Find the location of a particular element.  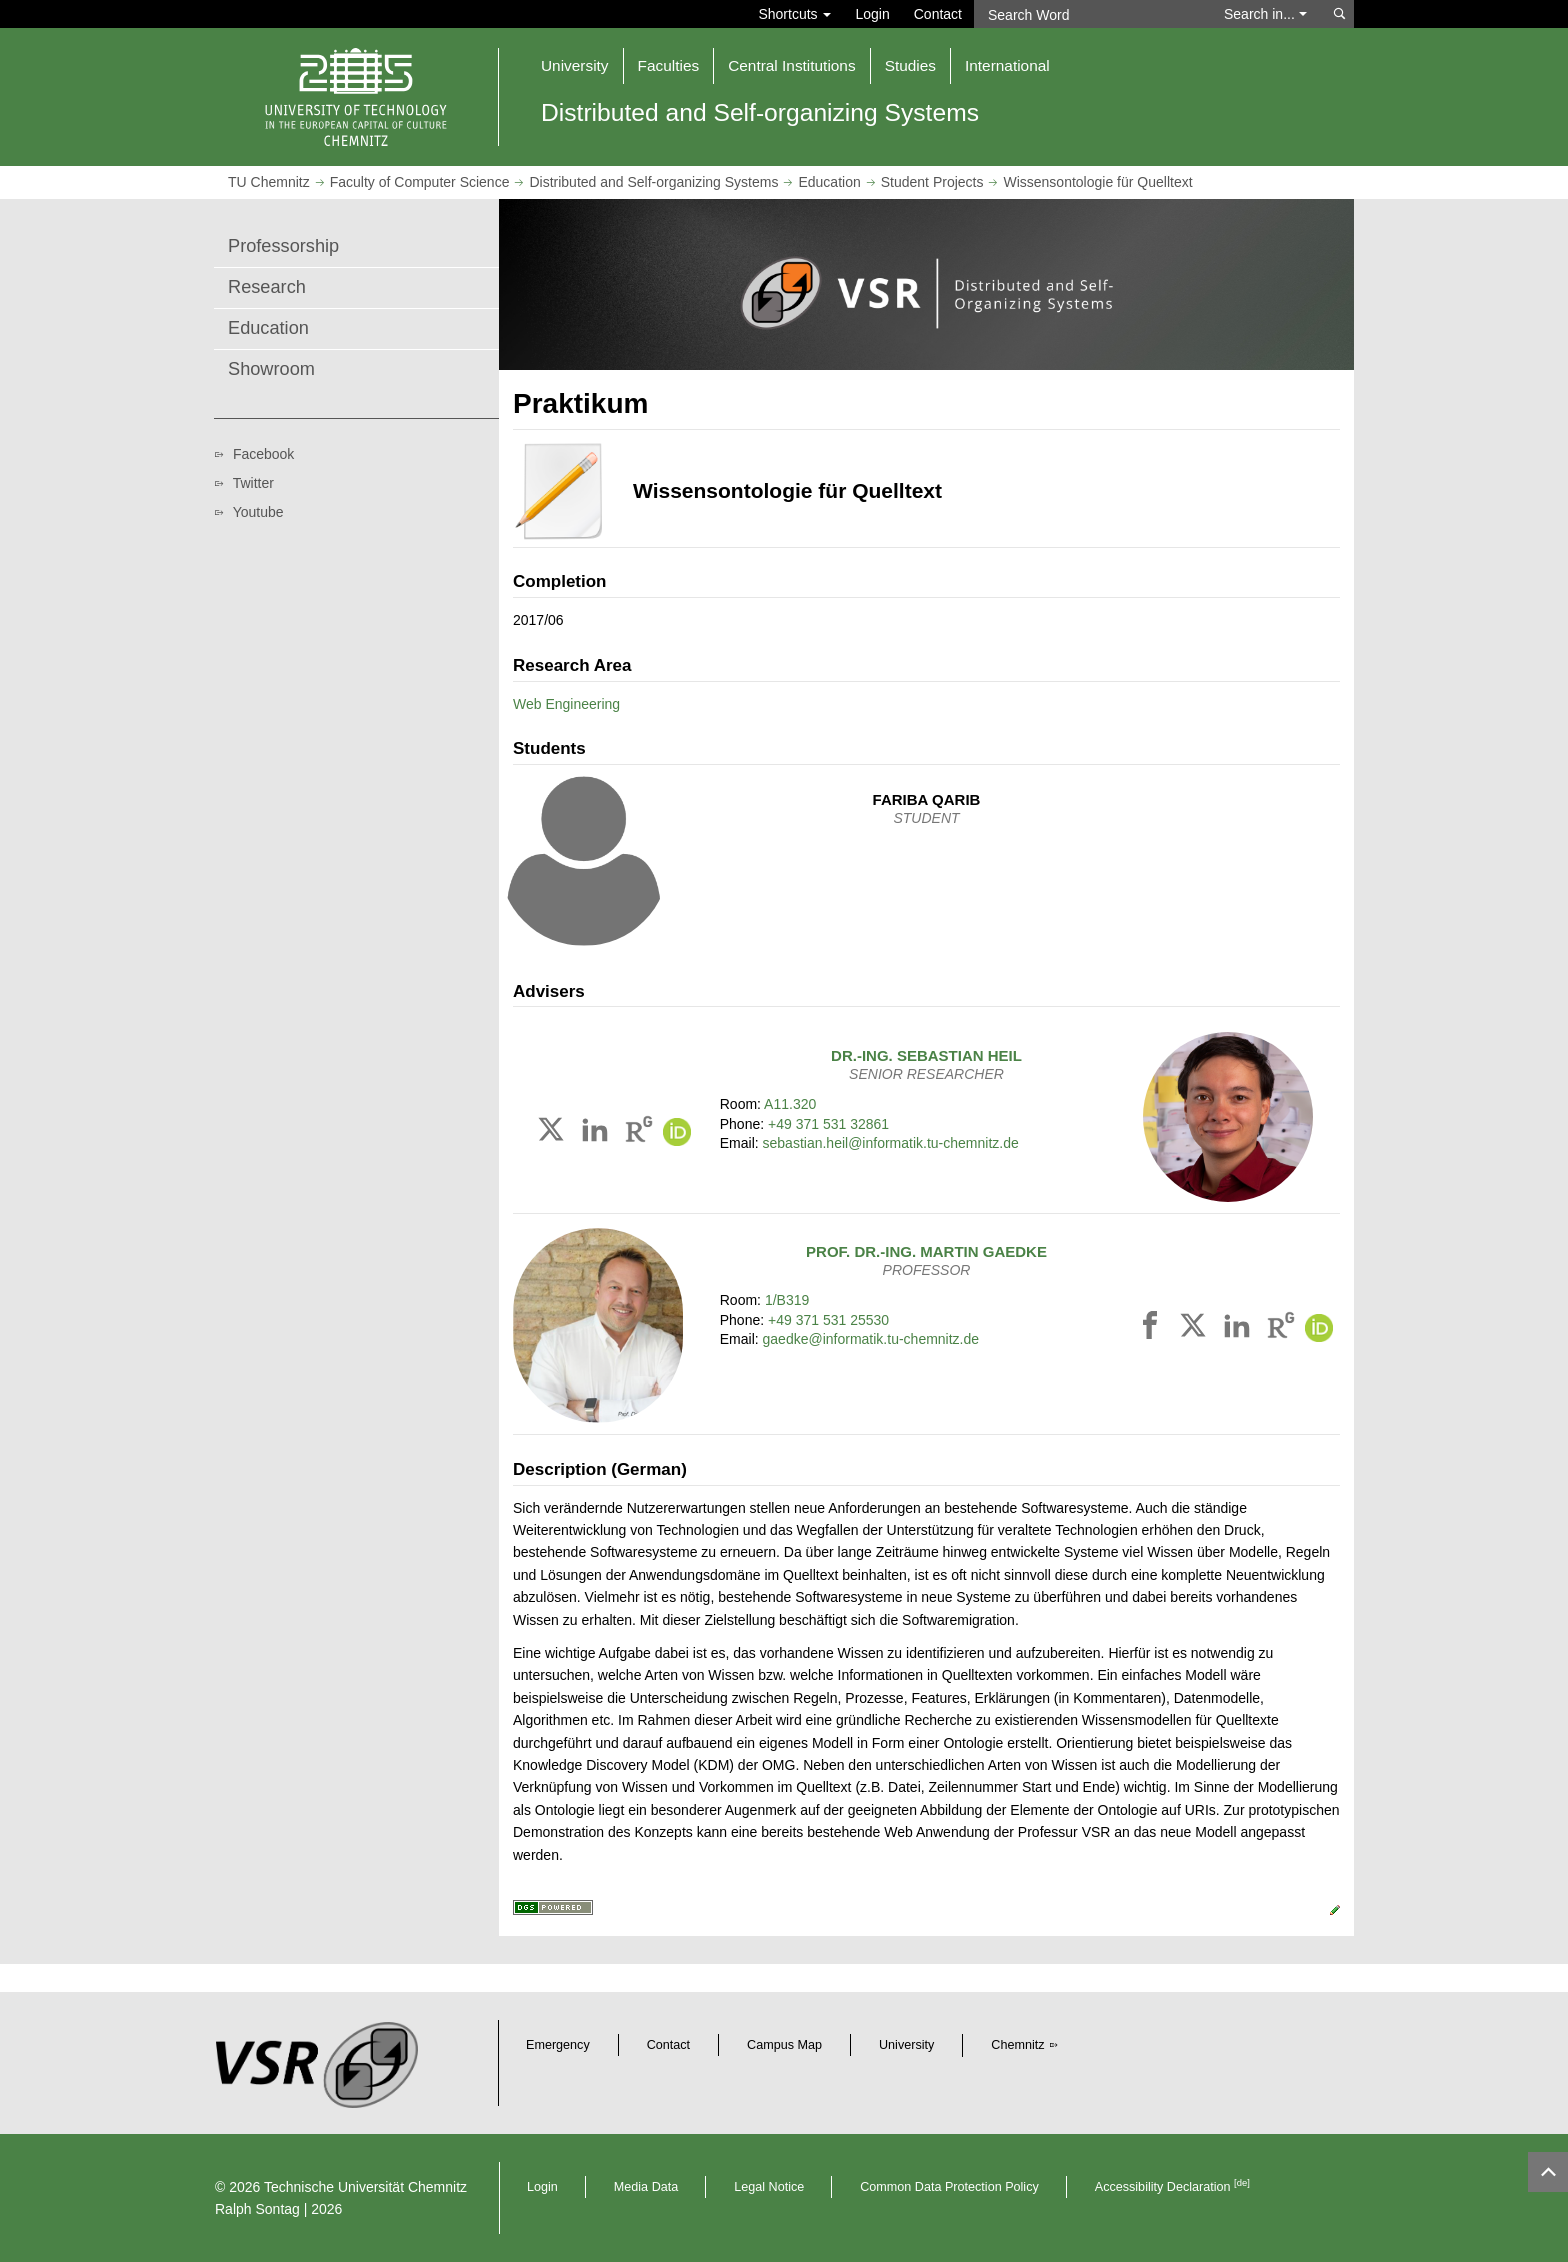

Dr.-Ing. is located at coordinates (926, 1055).